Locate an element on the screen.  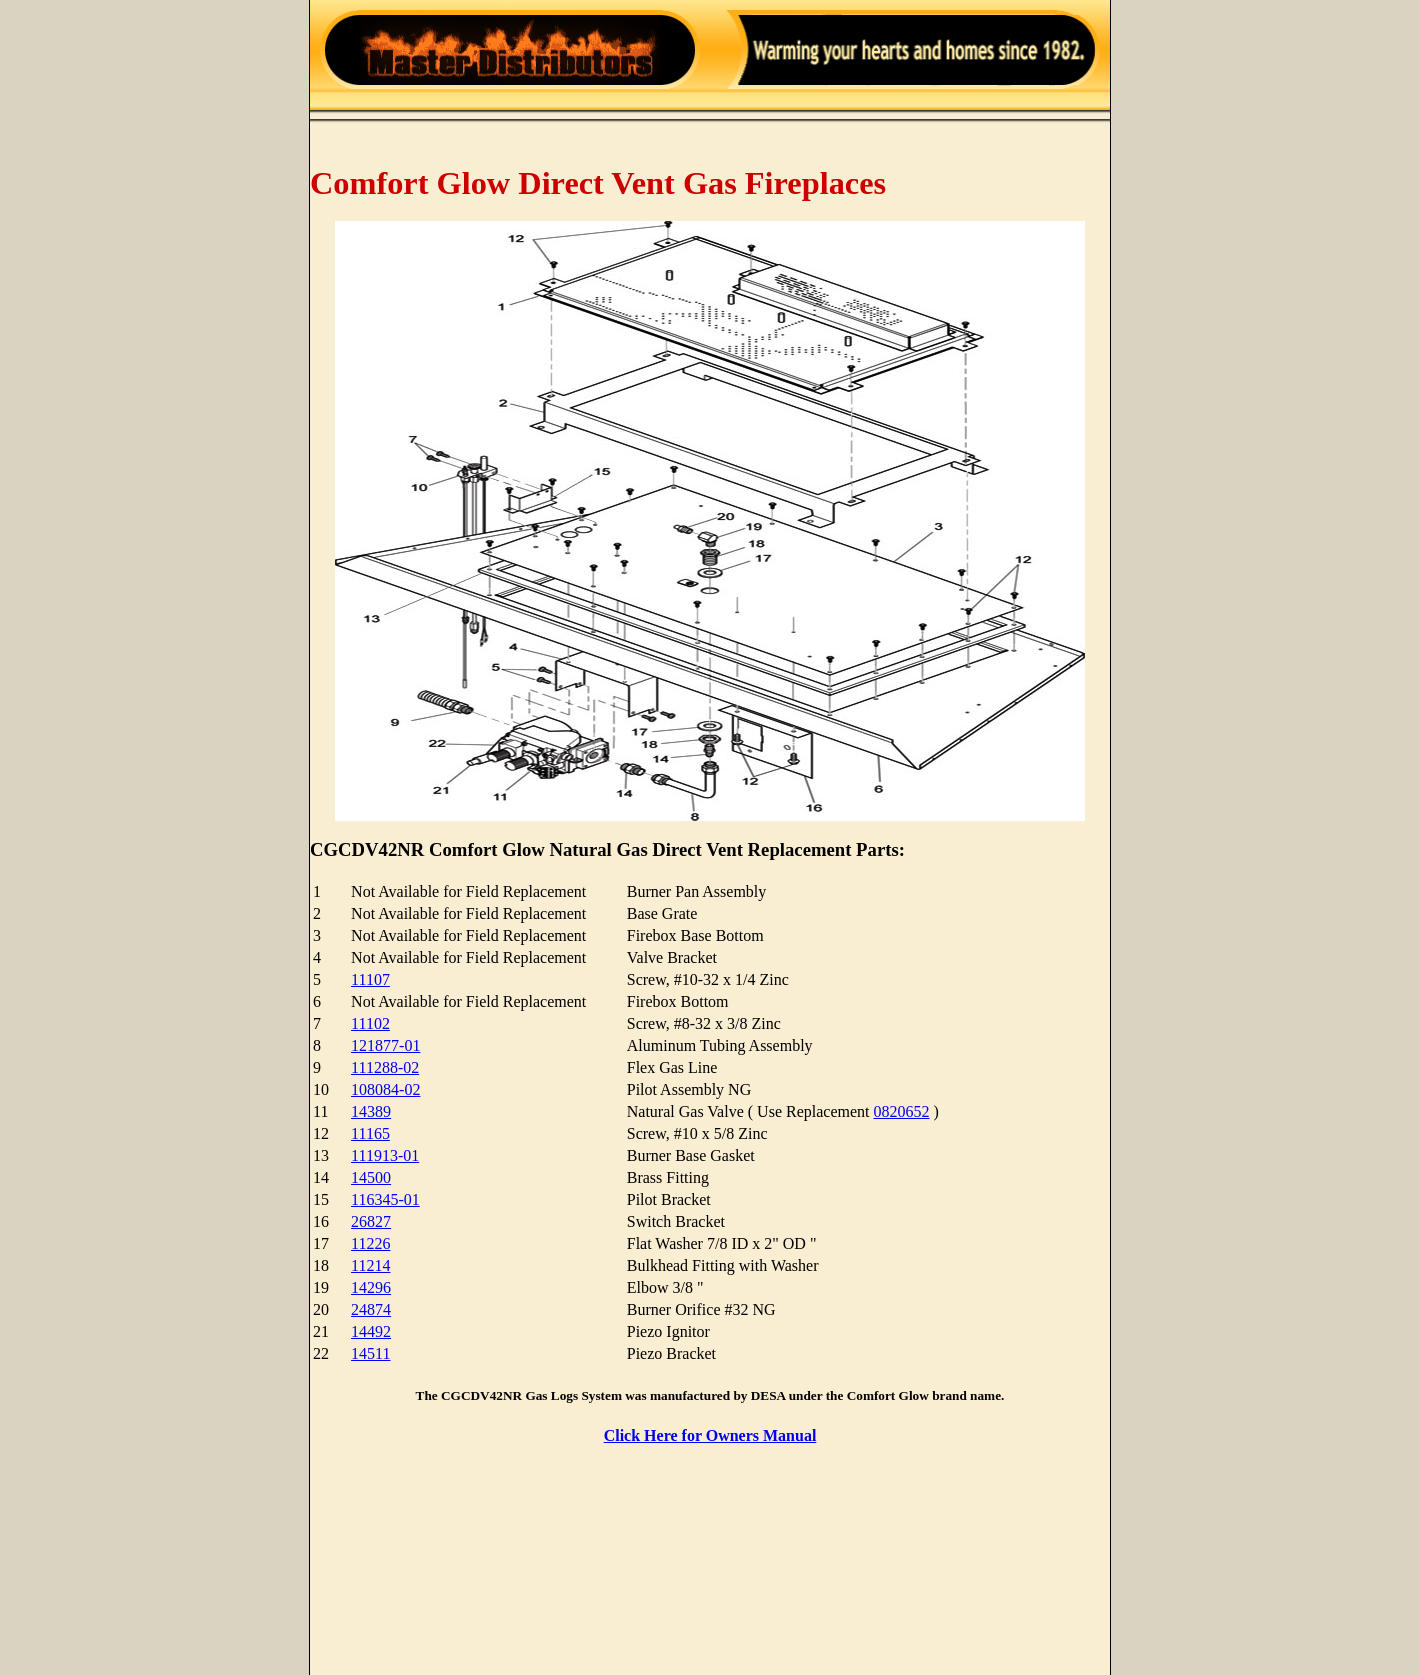
Click Here for Owners Manual is located at coordinates (710, 1435).